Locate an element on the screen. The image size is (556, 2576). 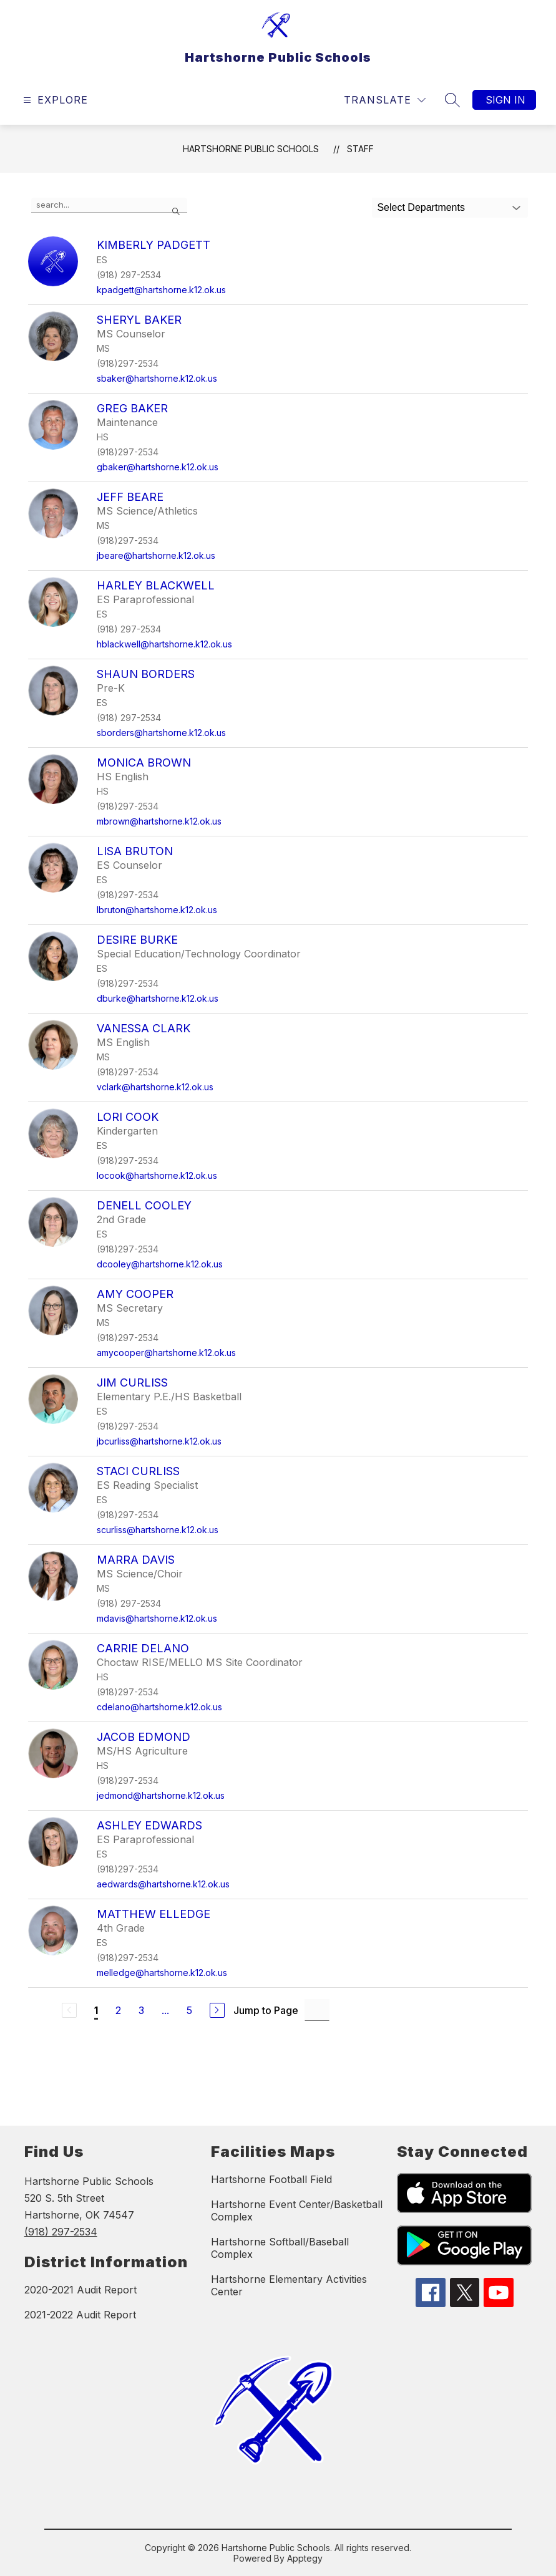
2021-2022 Audit Report is located at coordinates (80, 2314).